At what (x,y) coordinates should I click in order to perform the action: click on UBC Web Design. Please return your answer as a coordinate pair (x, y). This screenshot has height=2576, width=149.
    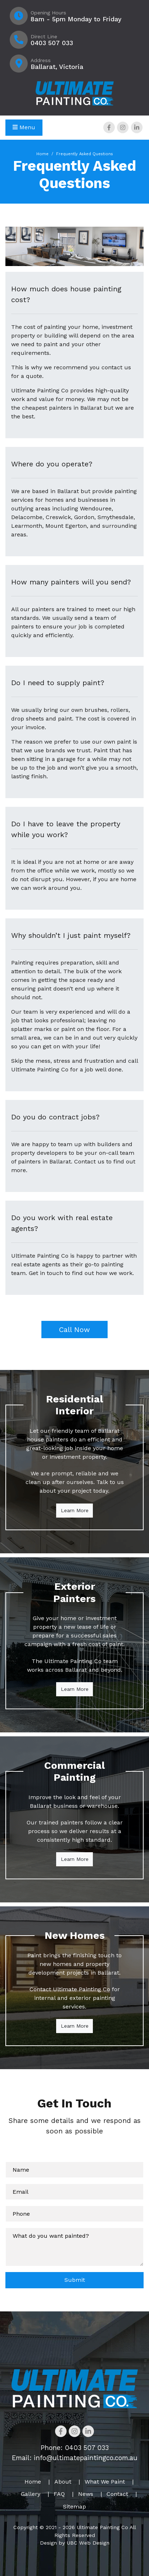
    Looking at the image, I should click on (88, 2543).